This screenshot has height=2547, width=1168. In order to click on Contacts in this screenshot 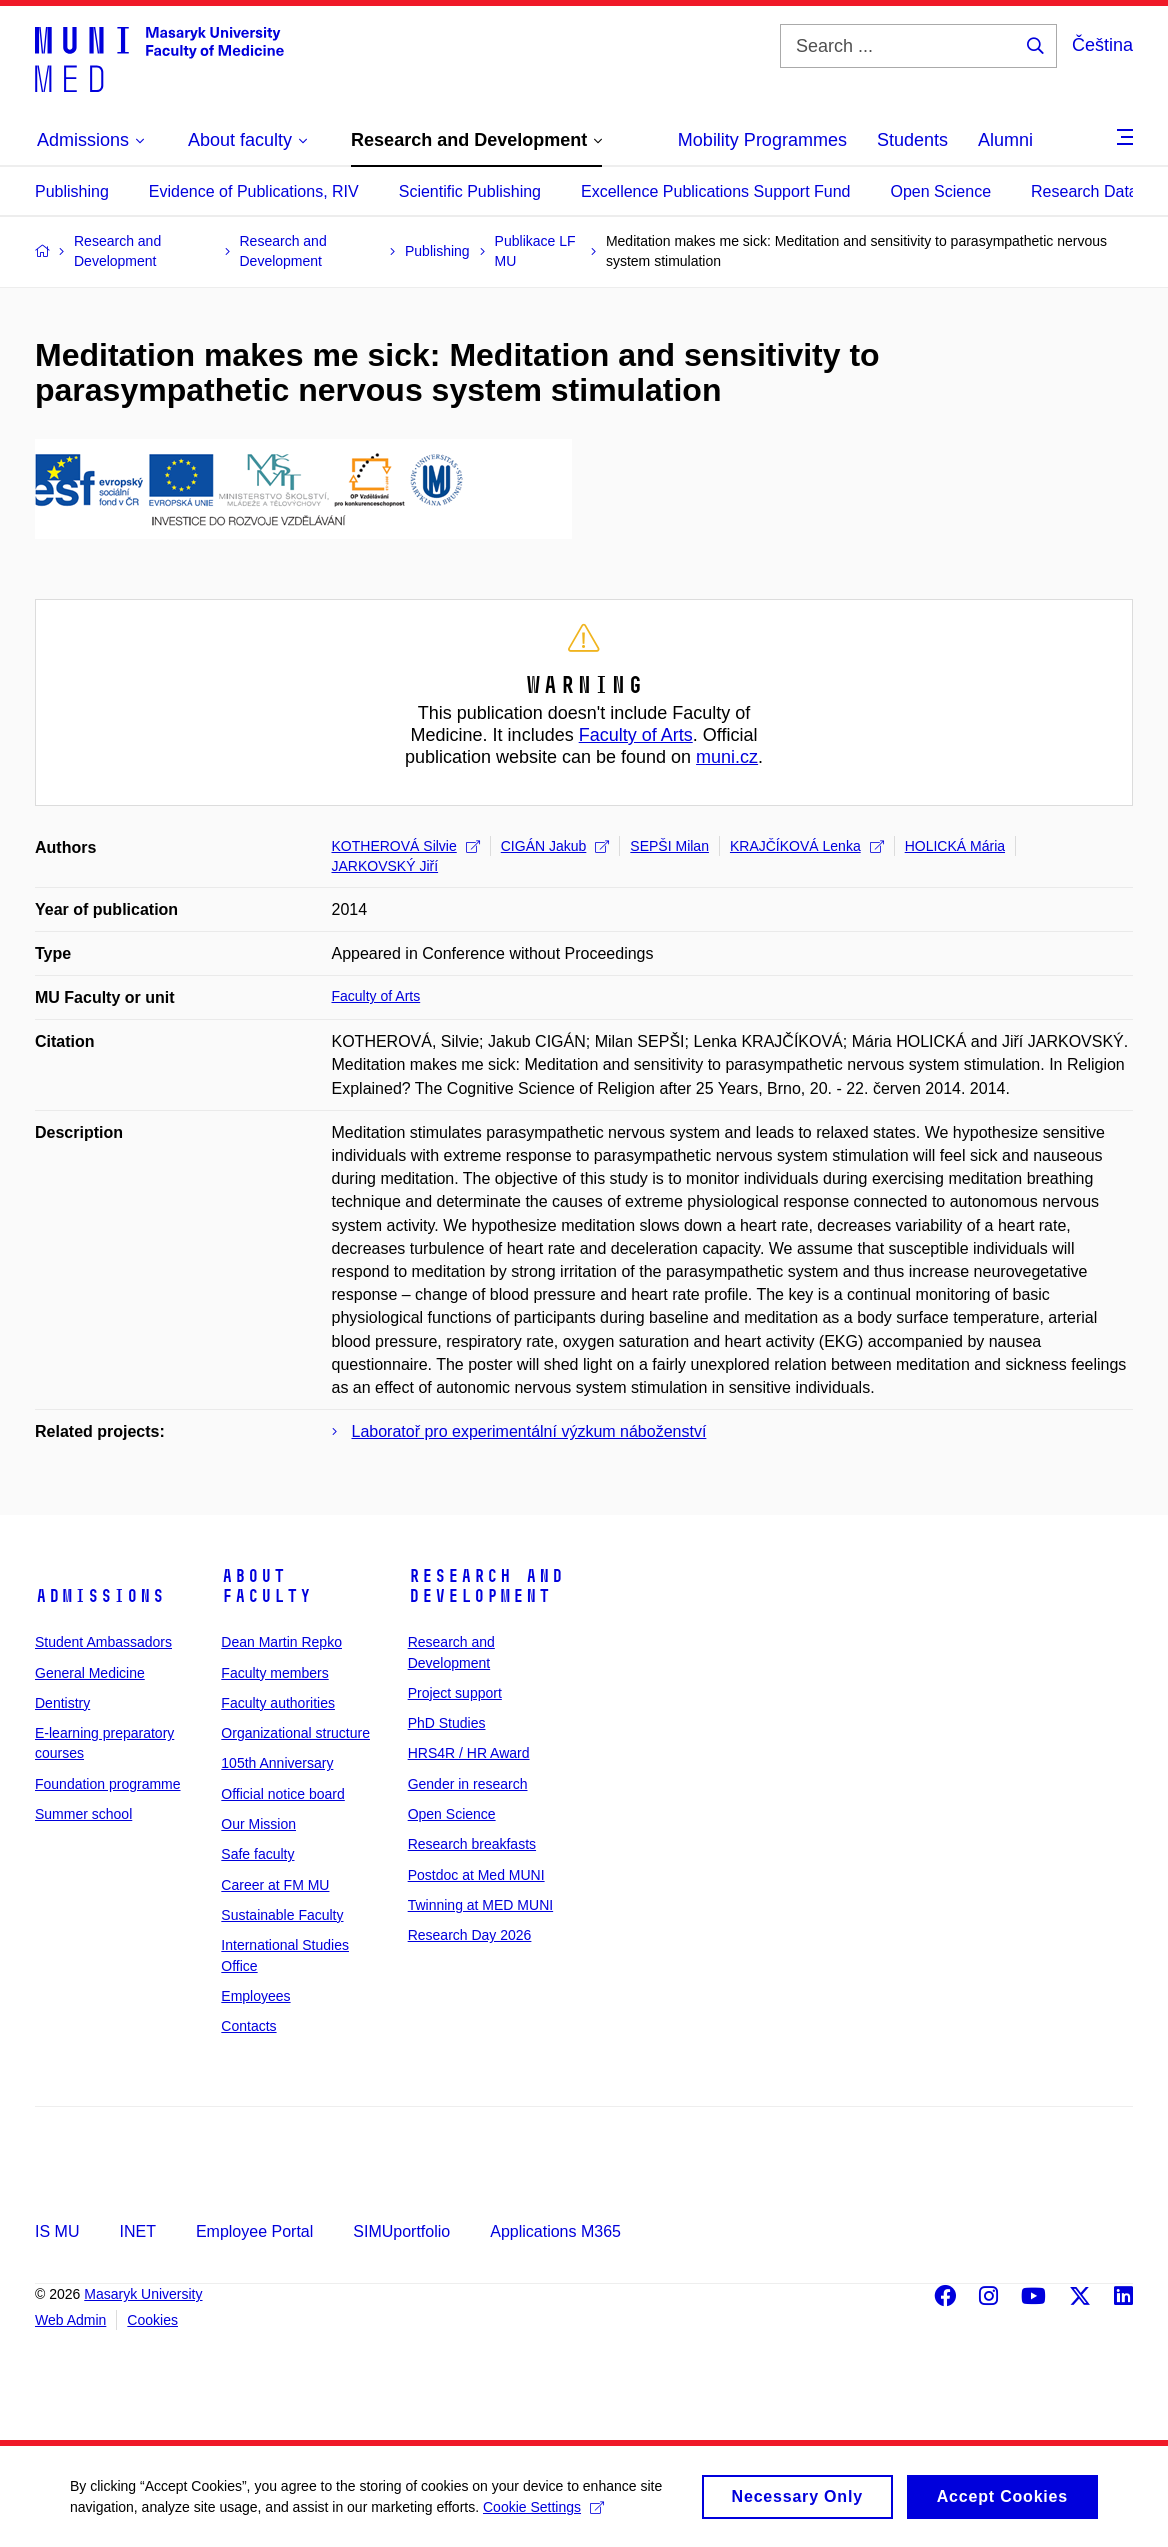, I will do `click(248, 2026)`.